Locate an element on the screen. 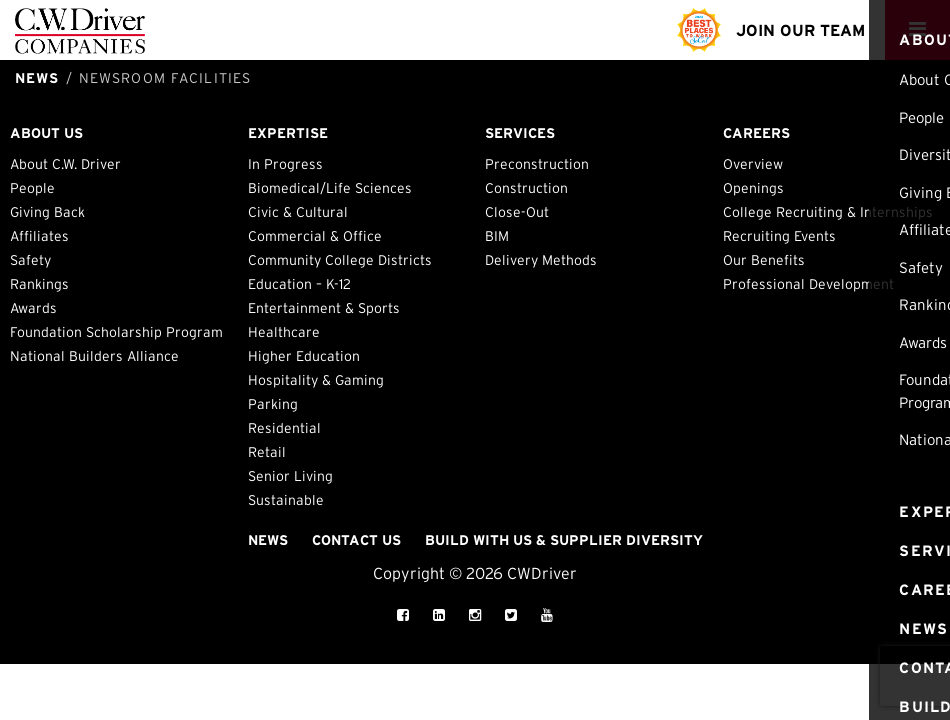 The width and height of the screenshot is (950, 720). Parking is located at coordinates (273, 404).